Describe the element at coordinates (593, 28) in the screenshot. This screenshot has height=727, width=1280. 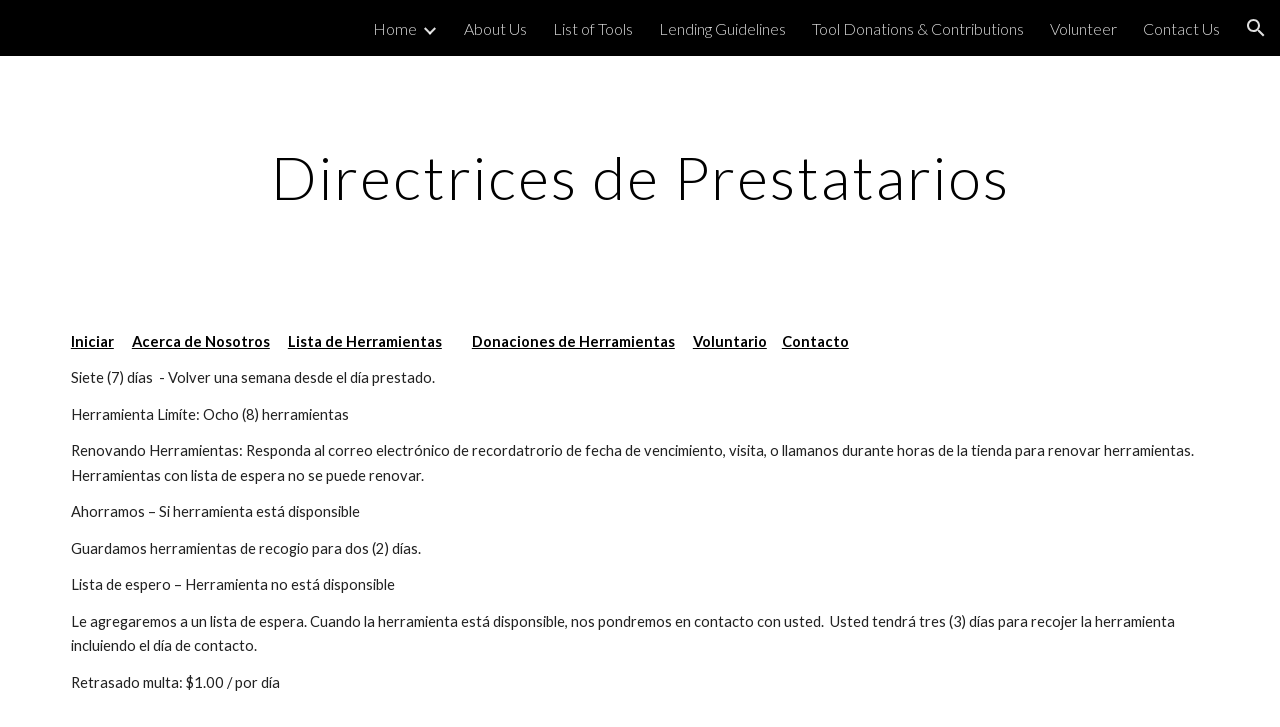
I see `List of Tools [link]` at that location.